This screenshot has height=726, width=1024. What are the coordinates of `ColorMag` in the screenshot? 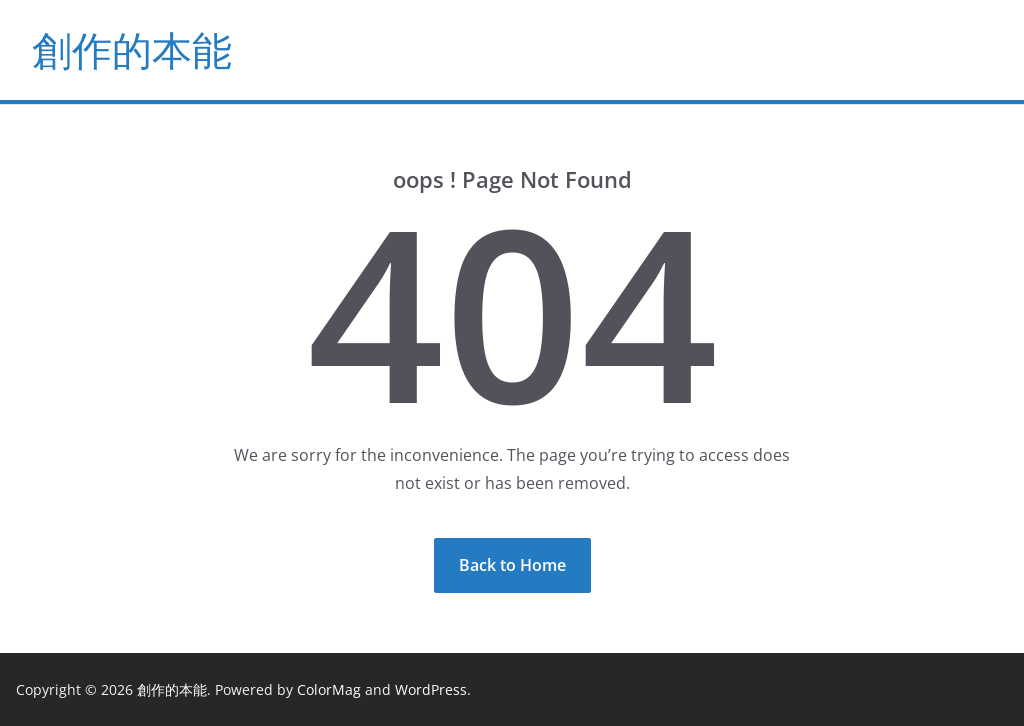 It's located at (329, 689).